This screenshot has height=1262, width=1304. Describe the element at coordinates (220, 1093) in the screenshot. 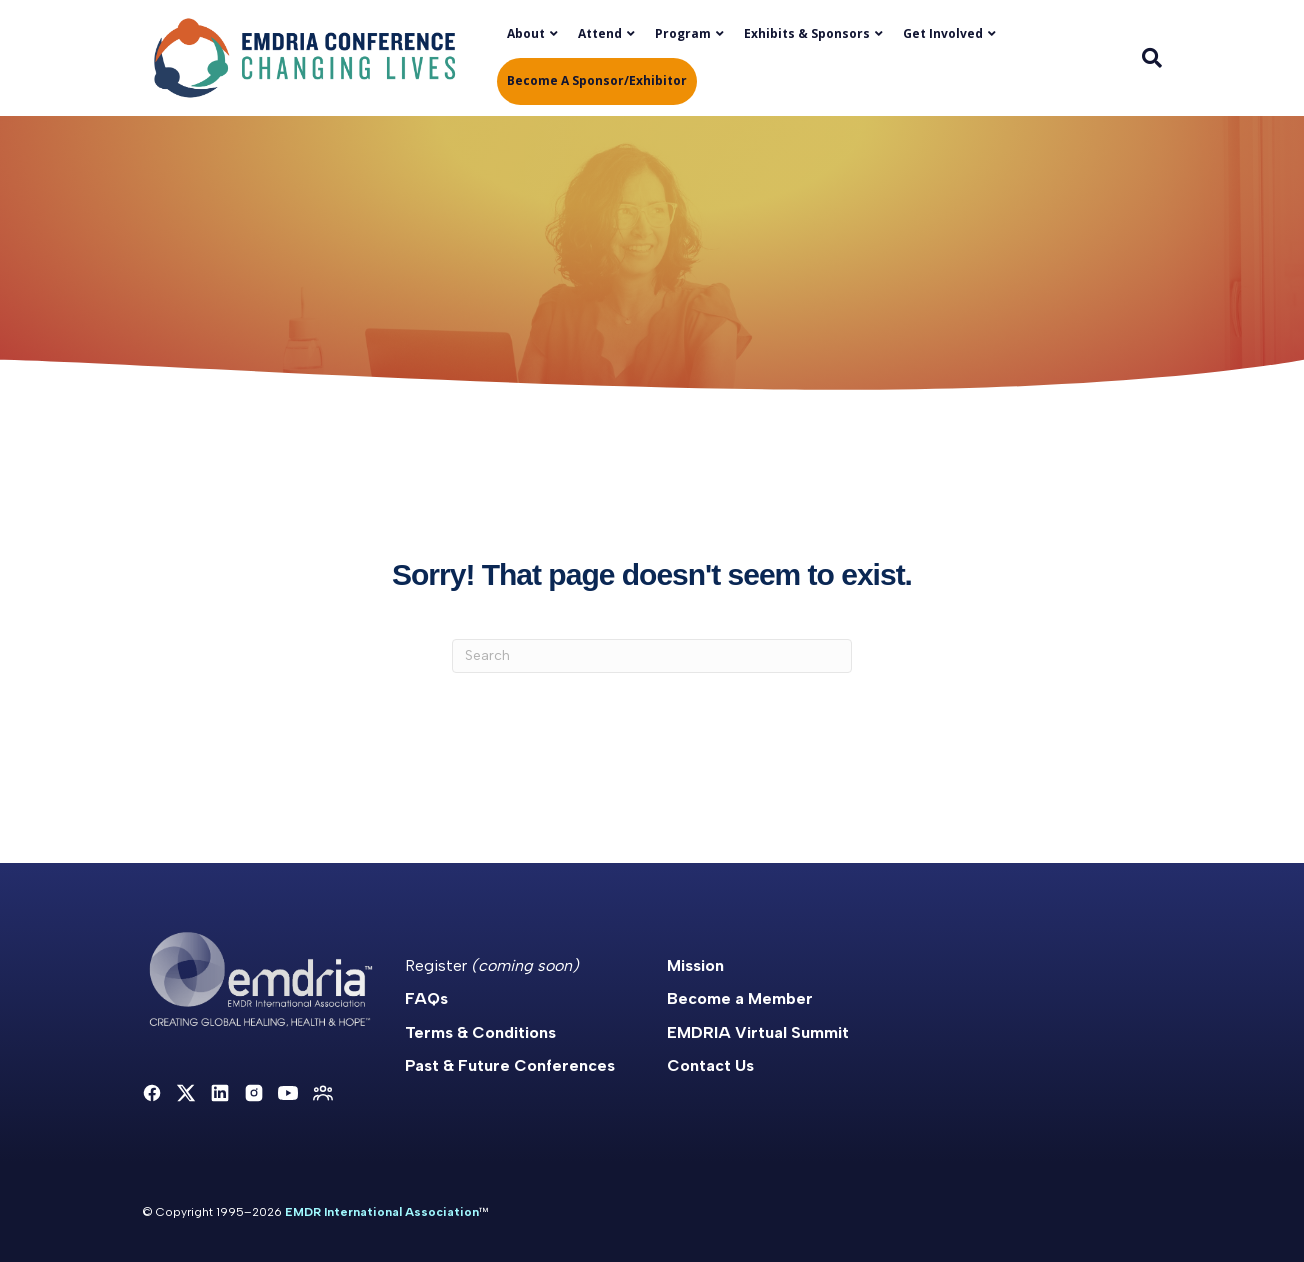

I see `[LinkedIn]` at that location.